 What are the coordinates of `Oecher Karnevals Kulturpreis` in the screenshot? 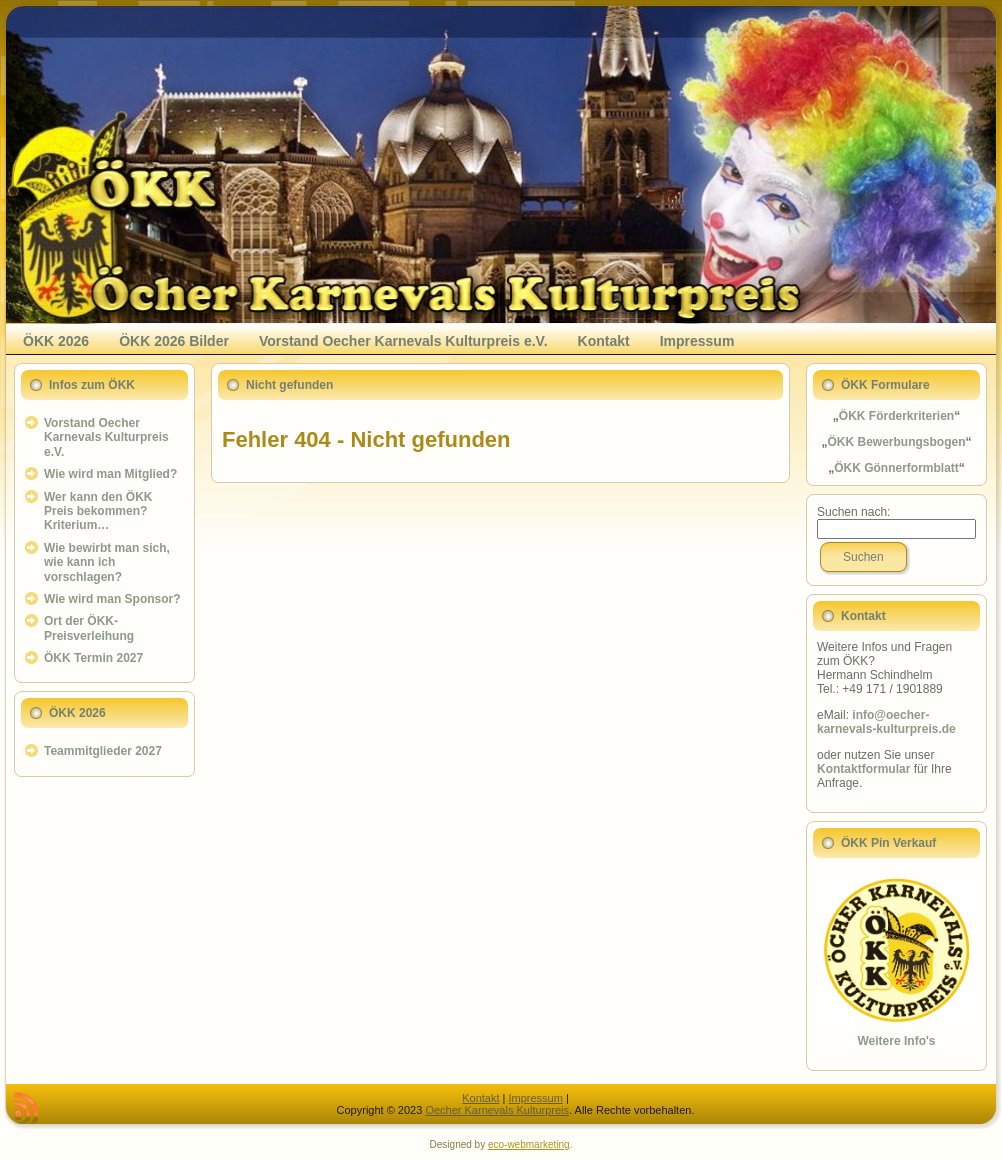 It's located at (497, 1110).